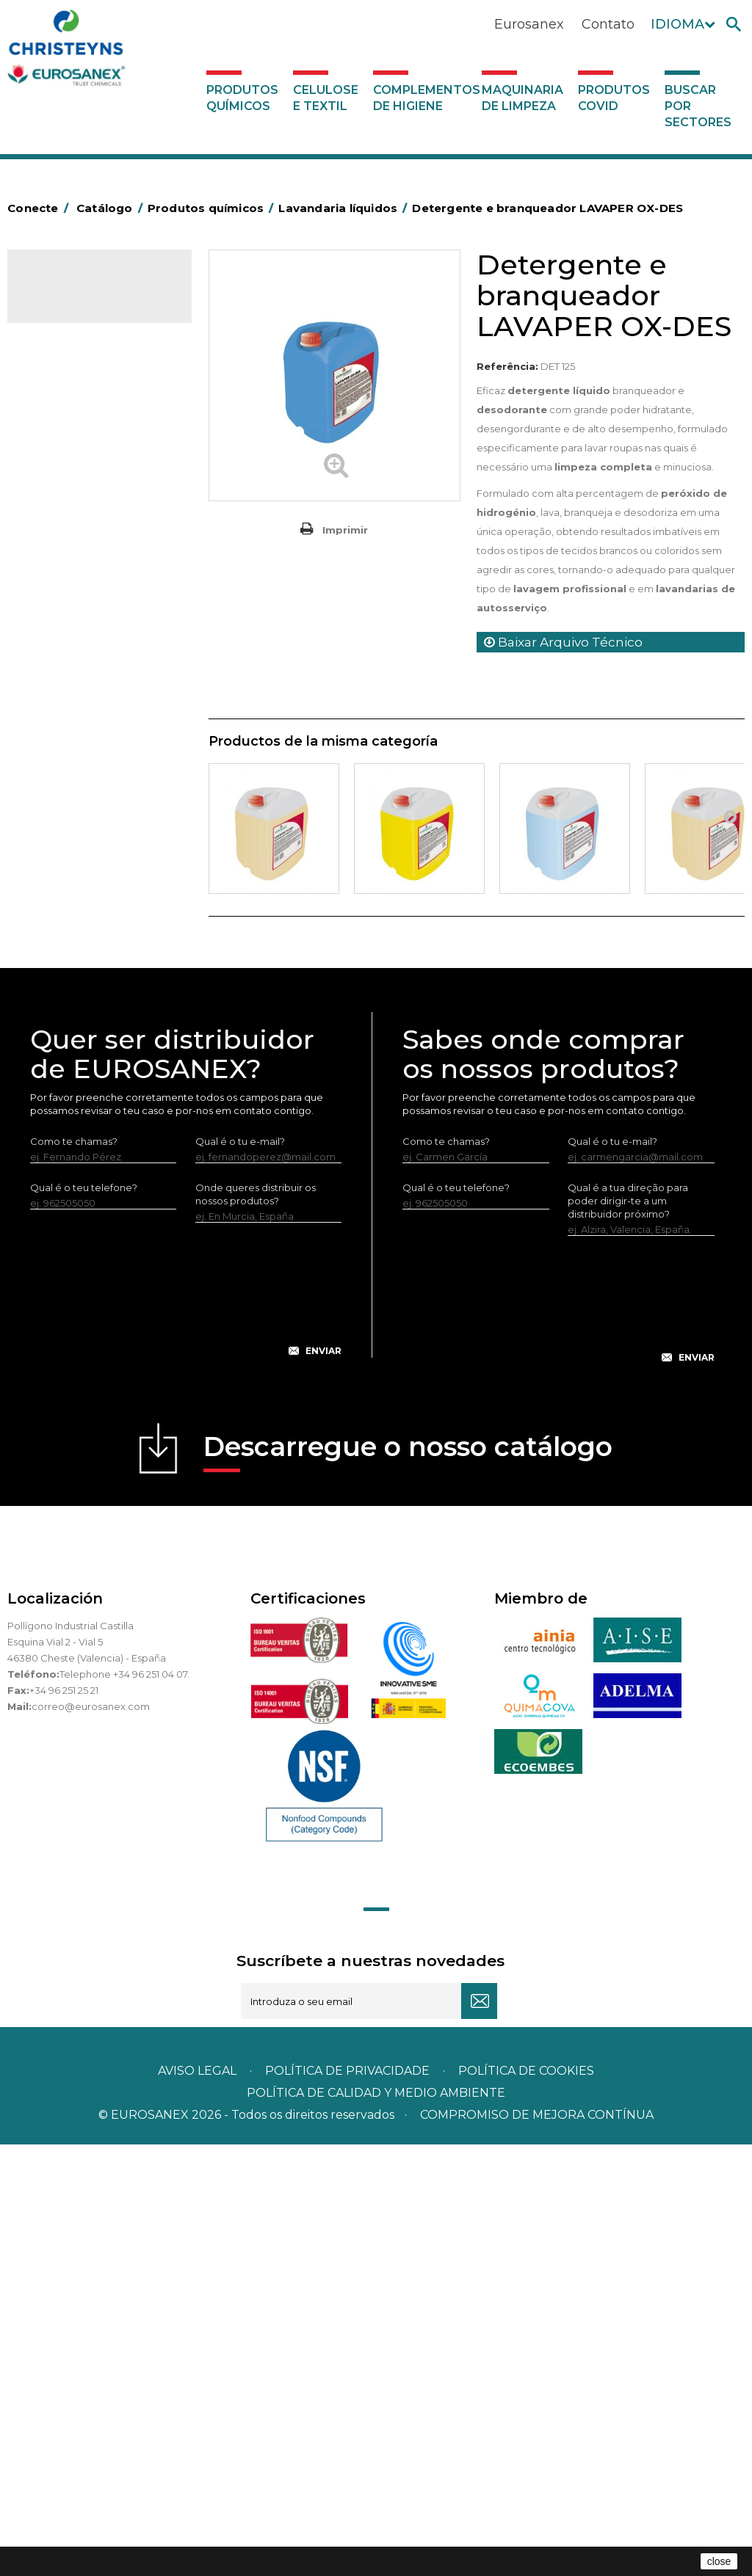  What do you see at coordinates (81, 573) in the screenshot?
I see `Lavandaria líquidos` at bounding box center [81, 573].